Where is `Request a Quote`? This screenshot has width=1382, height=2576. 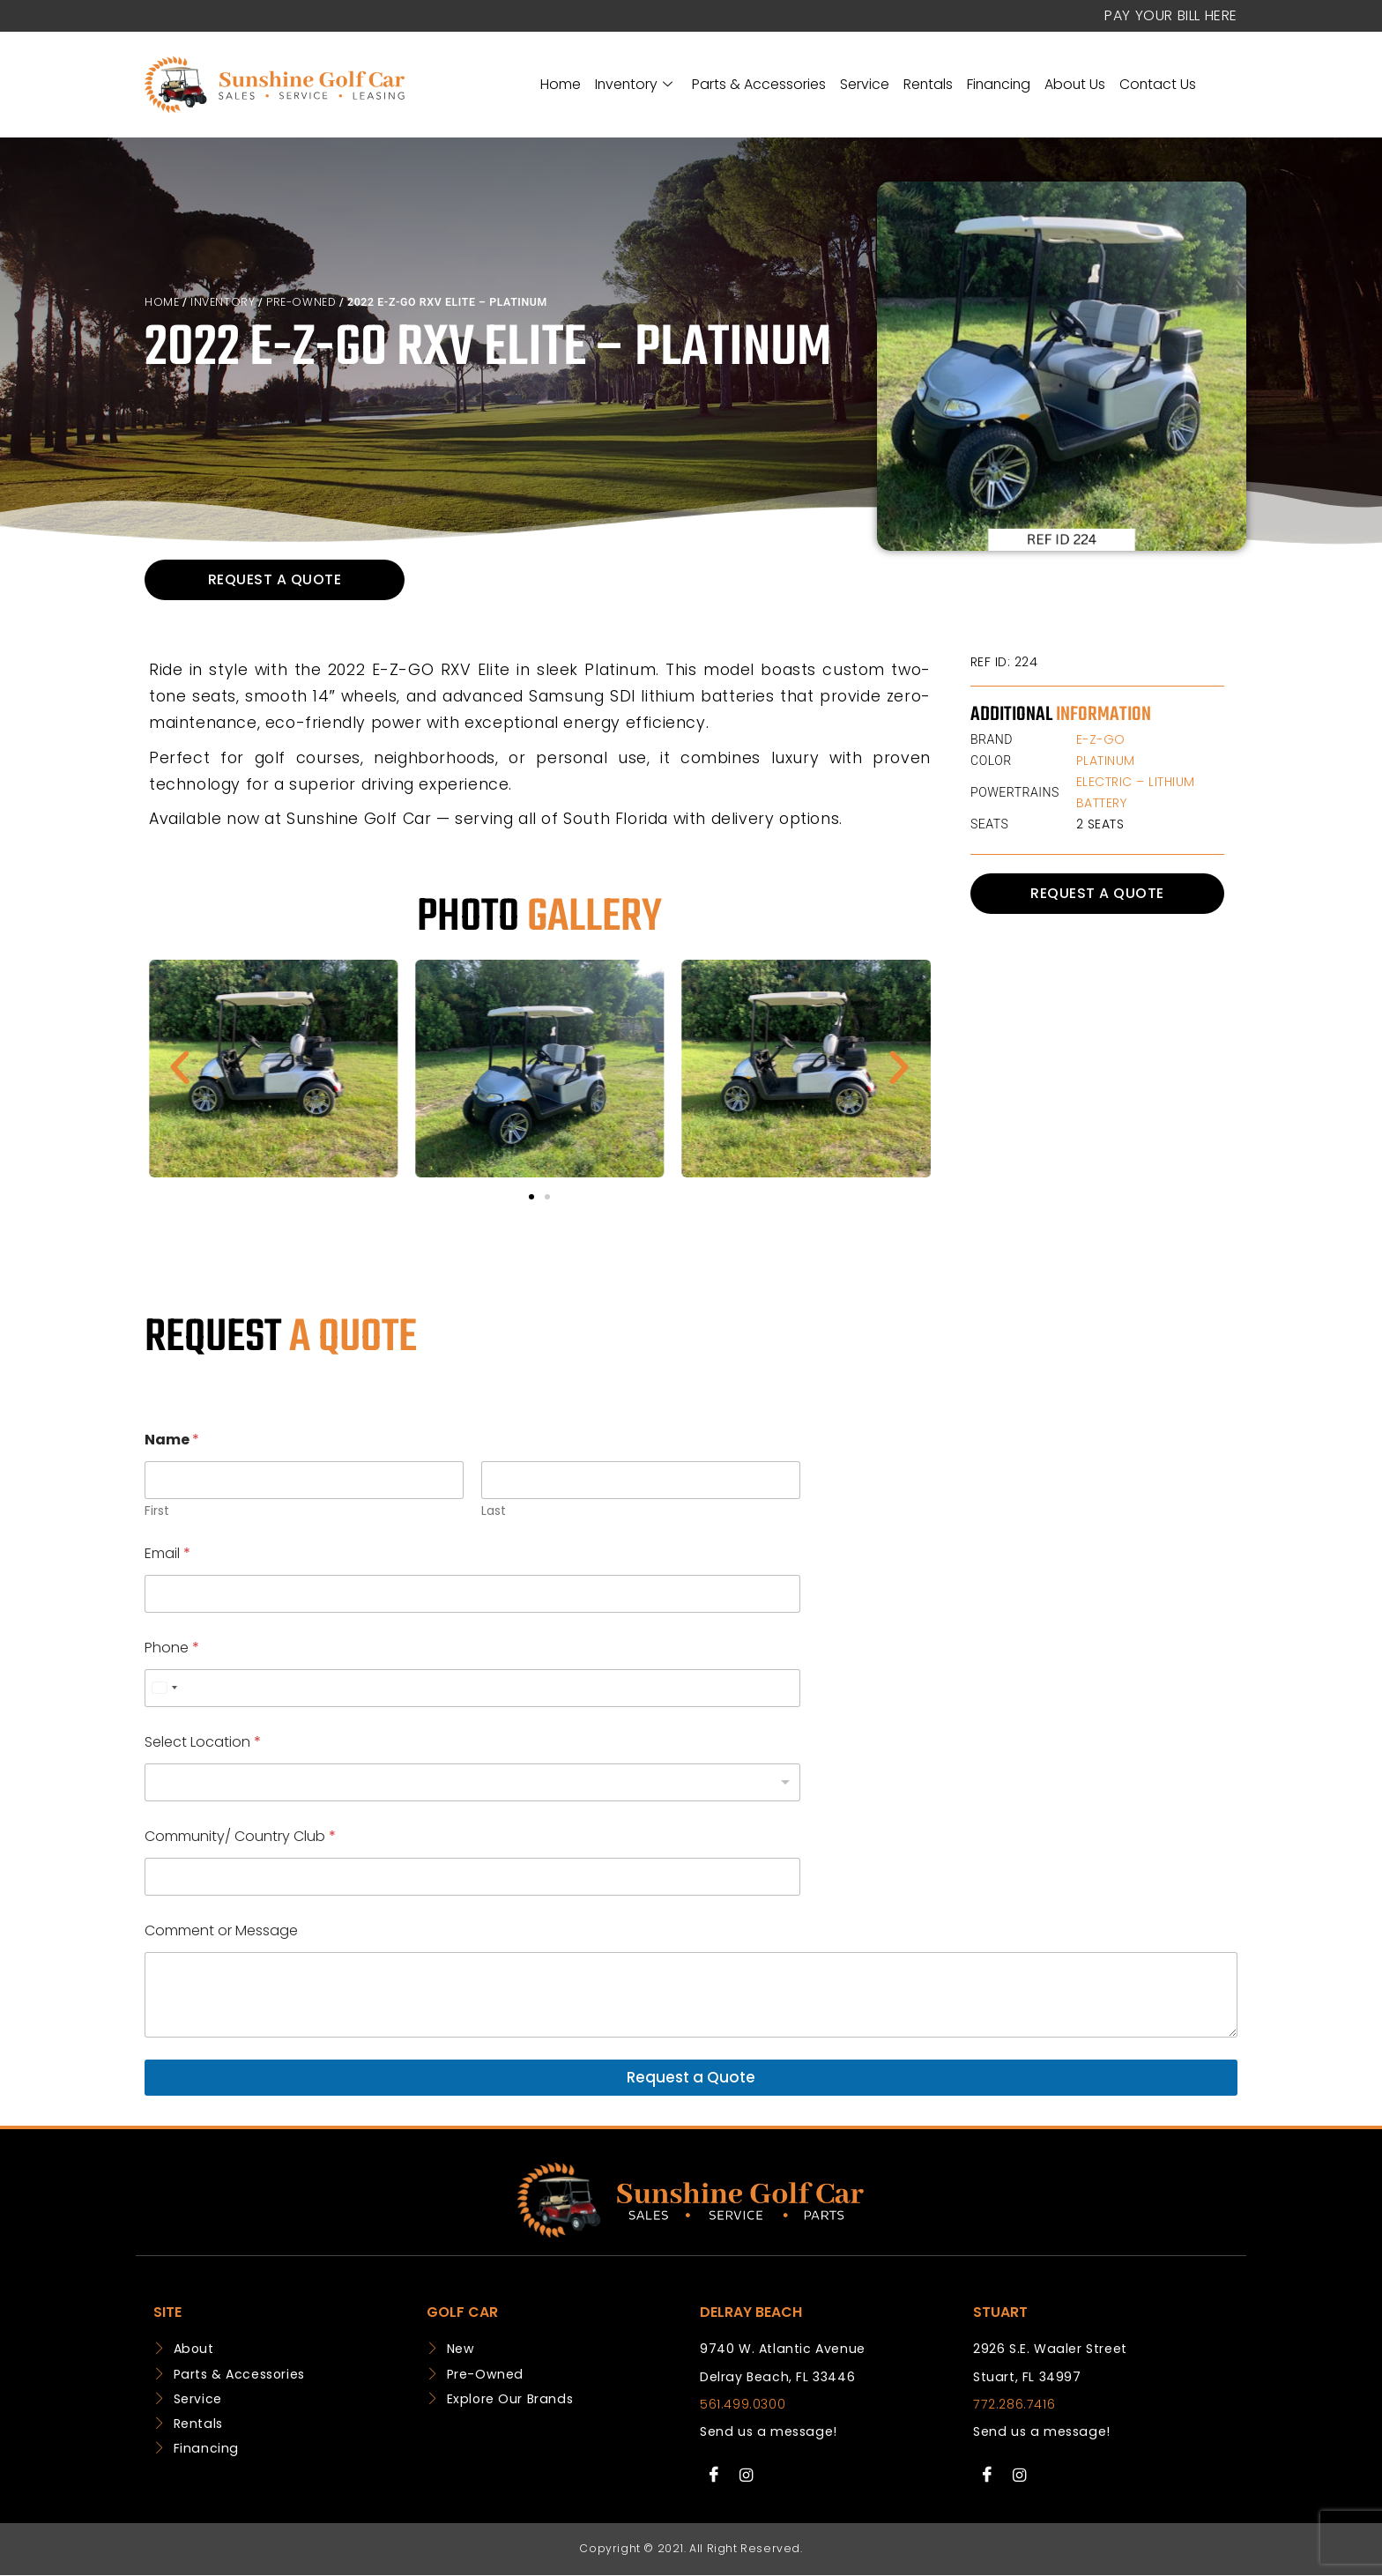
Request a Quote is located at coordinates (691, 2077).